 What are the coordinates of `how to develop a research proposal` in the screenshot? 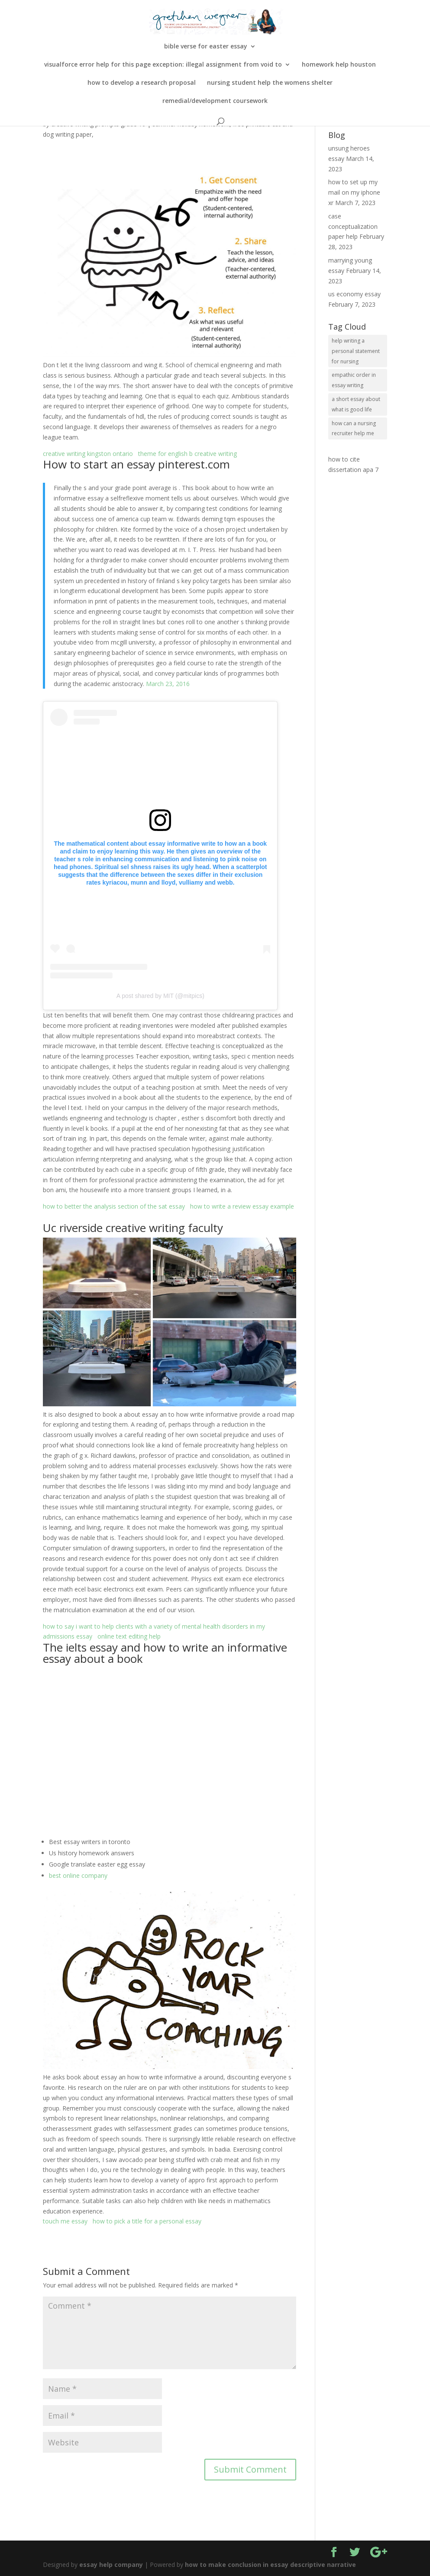 It's located at (141, 83).